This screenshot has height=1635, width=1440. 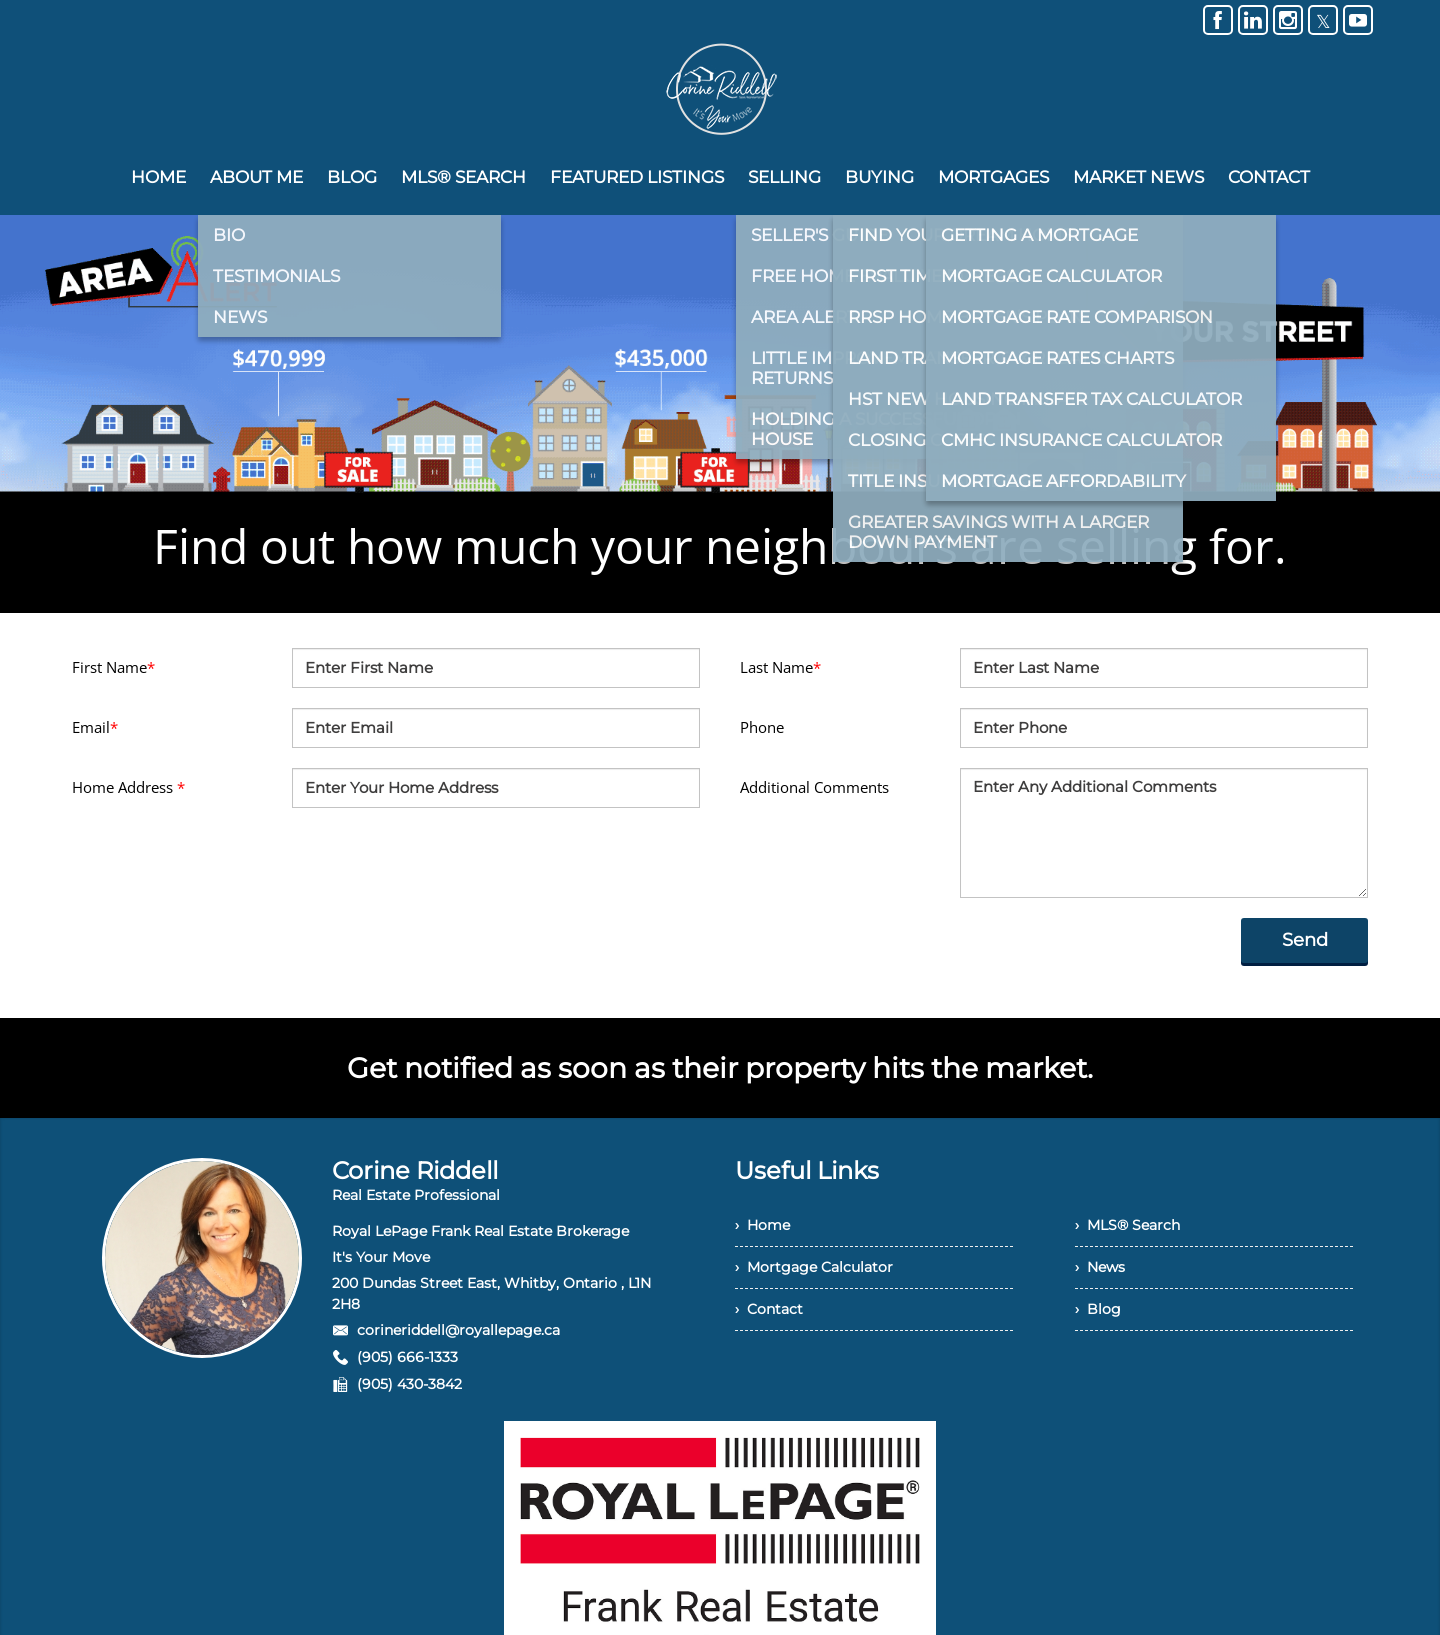 What do you see at coordinates (762, 727) in the screenshot?
I see `Phone` at bounding box center [762, 727].